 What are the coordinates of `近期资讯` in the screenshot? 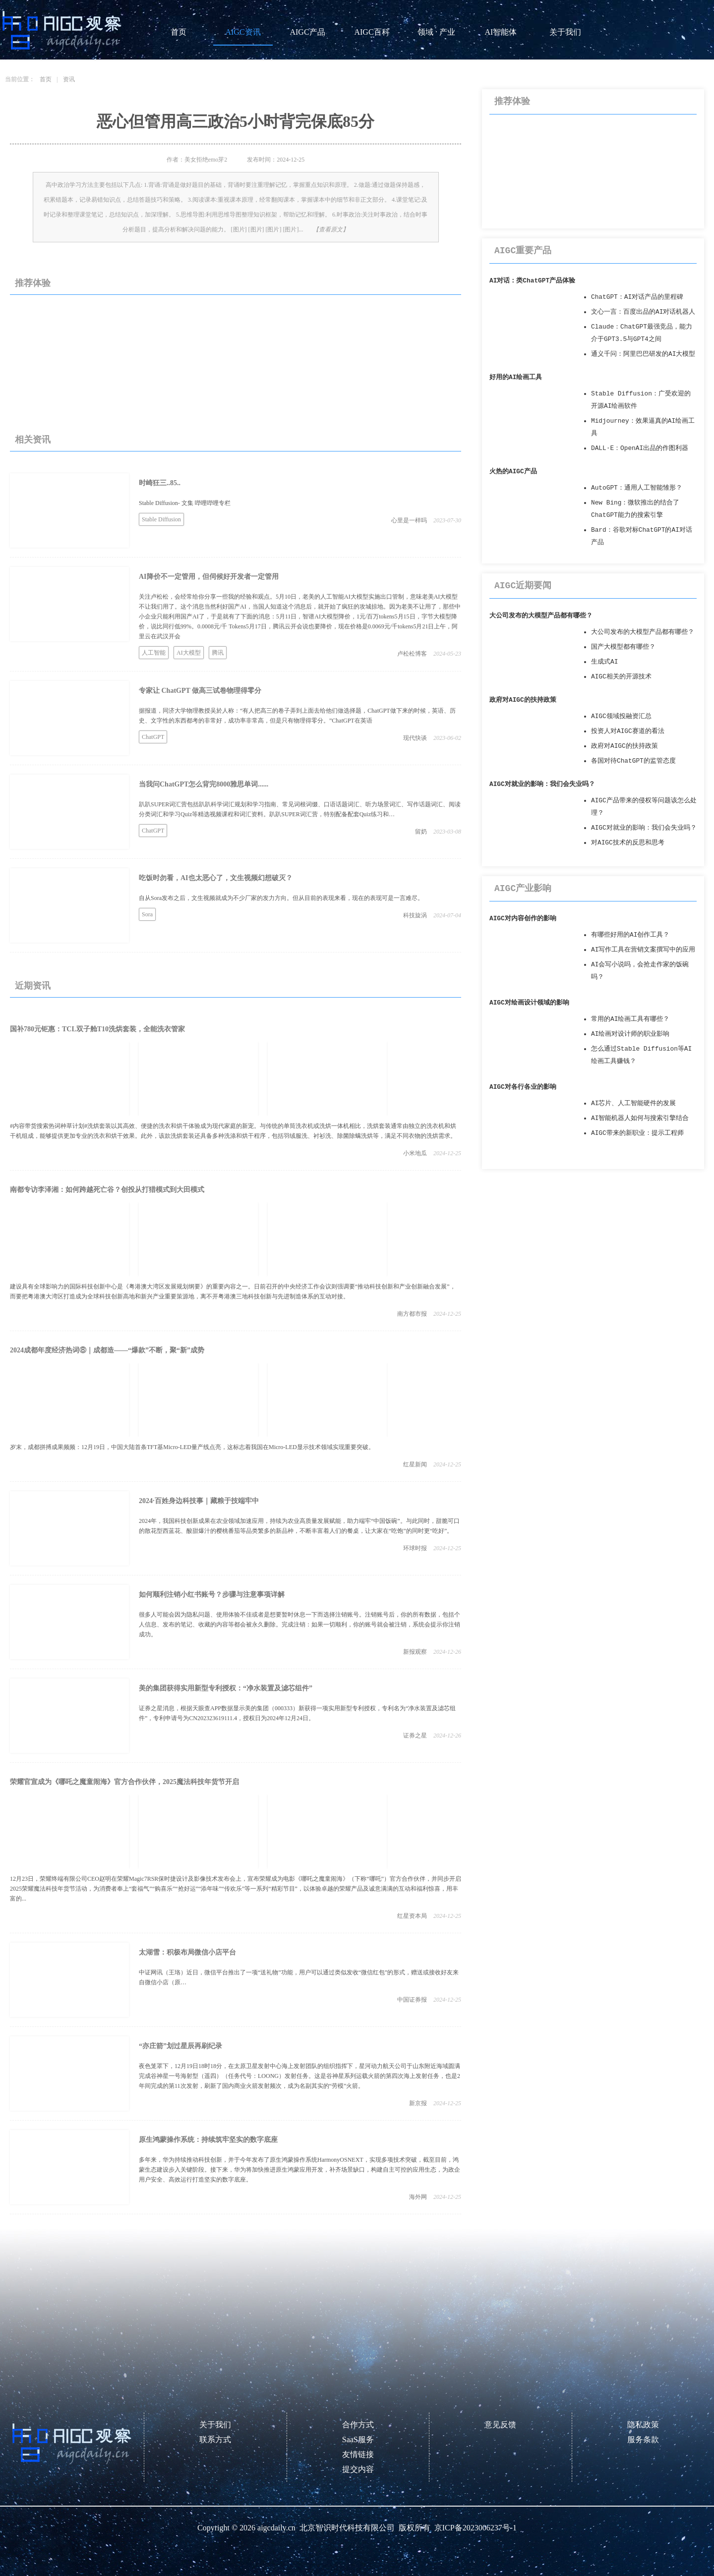 It's located at (33, 986).